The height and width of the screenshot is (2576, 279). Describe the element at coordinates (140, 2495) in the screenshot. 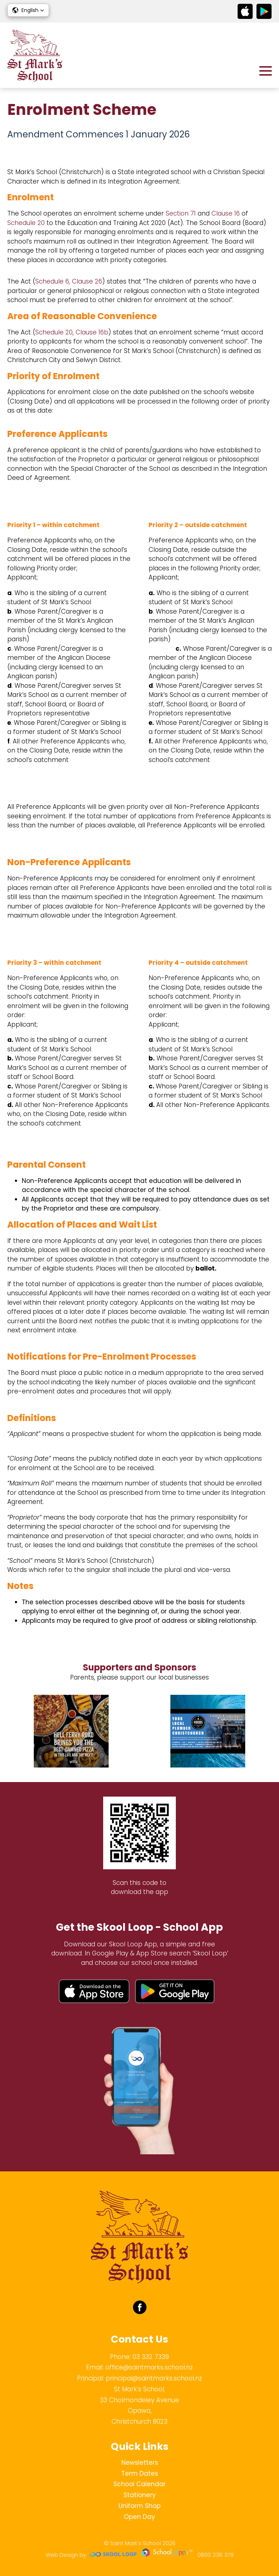

I see `Stationery` at that location.